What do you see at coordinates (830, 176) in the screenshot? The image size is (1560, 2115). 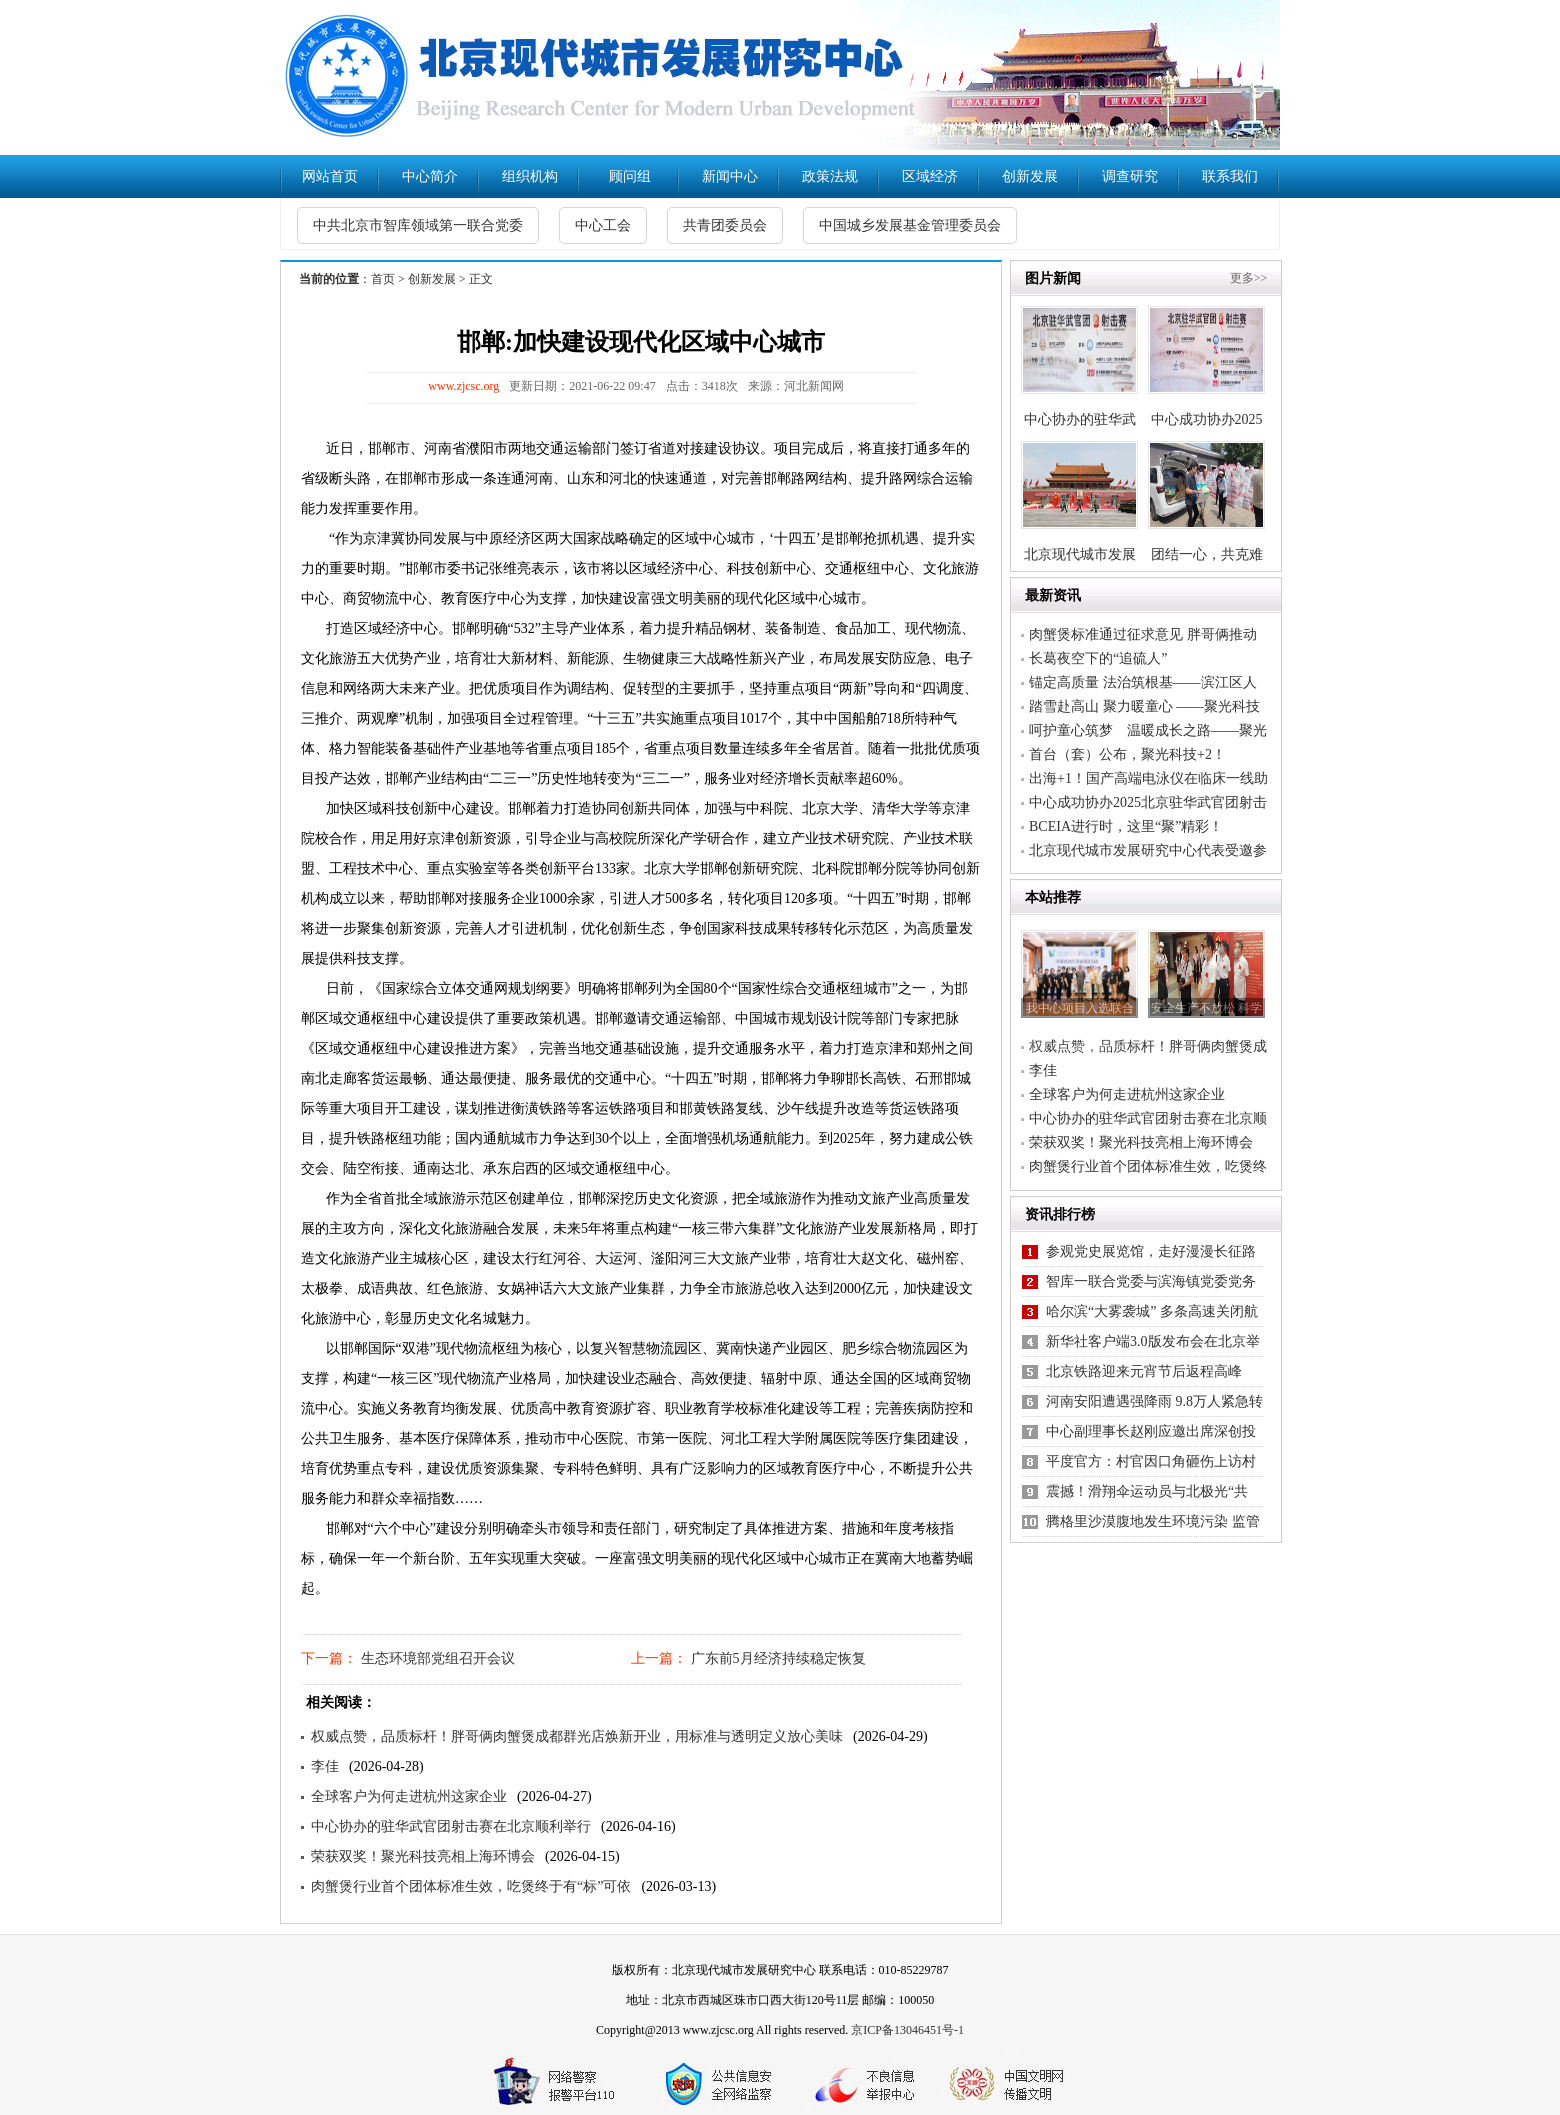 I see `政策法规` at bounding box center [830, 176].